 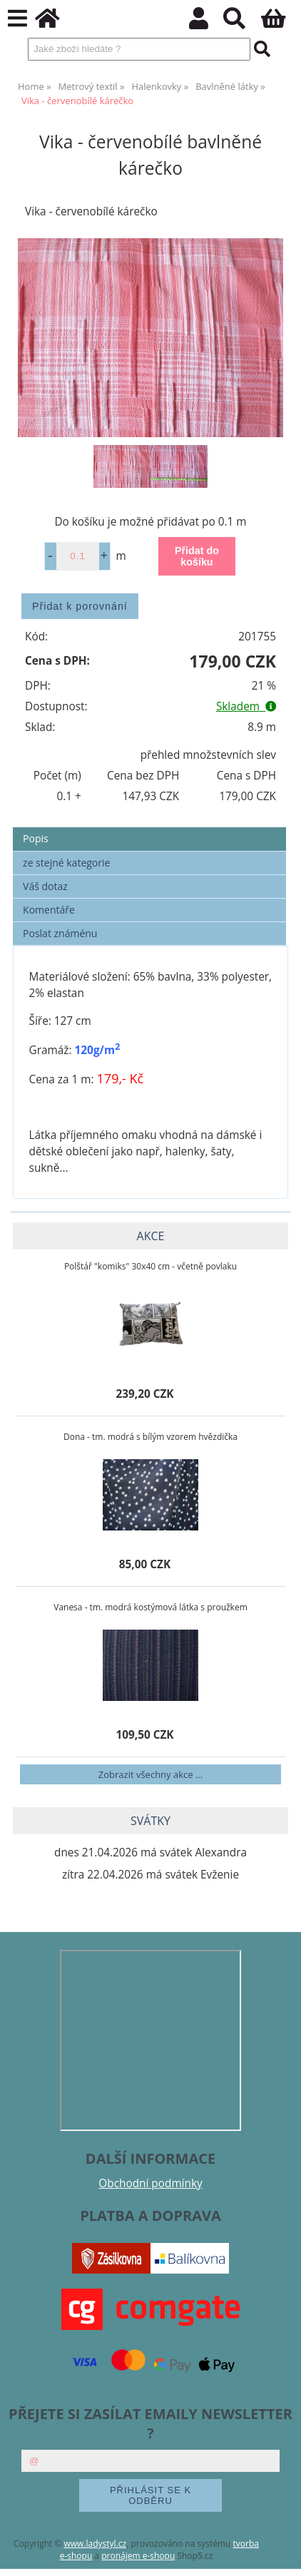 I want to click on www.ladystyl.cz, so click(x=95, y=2543).